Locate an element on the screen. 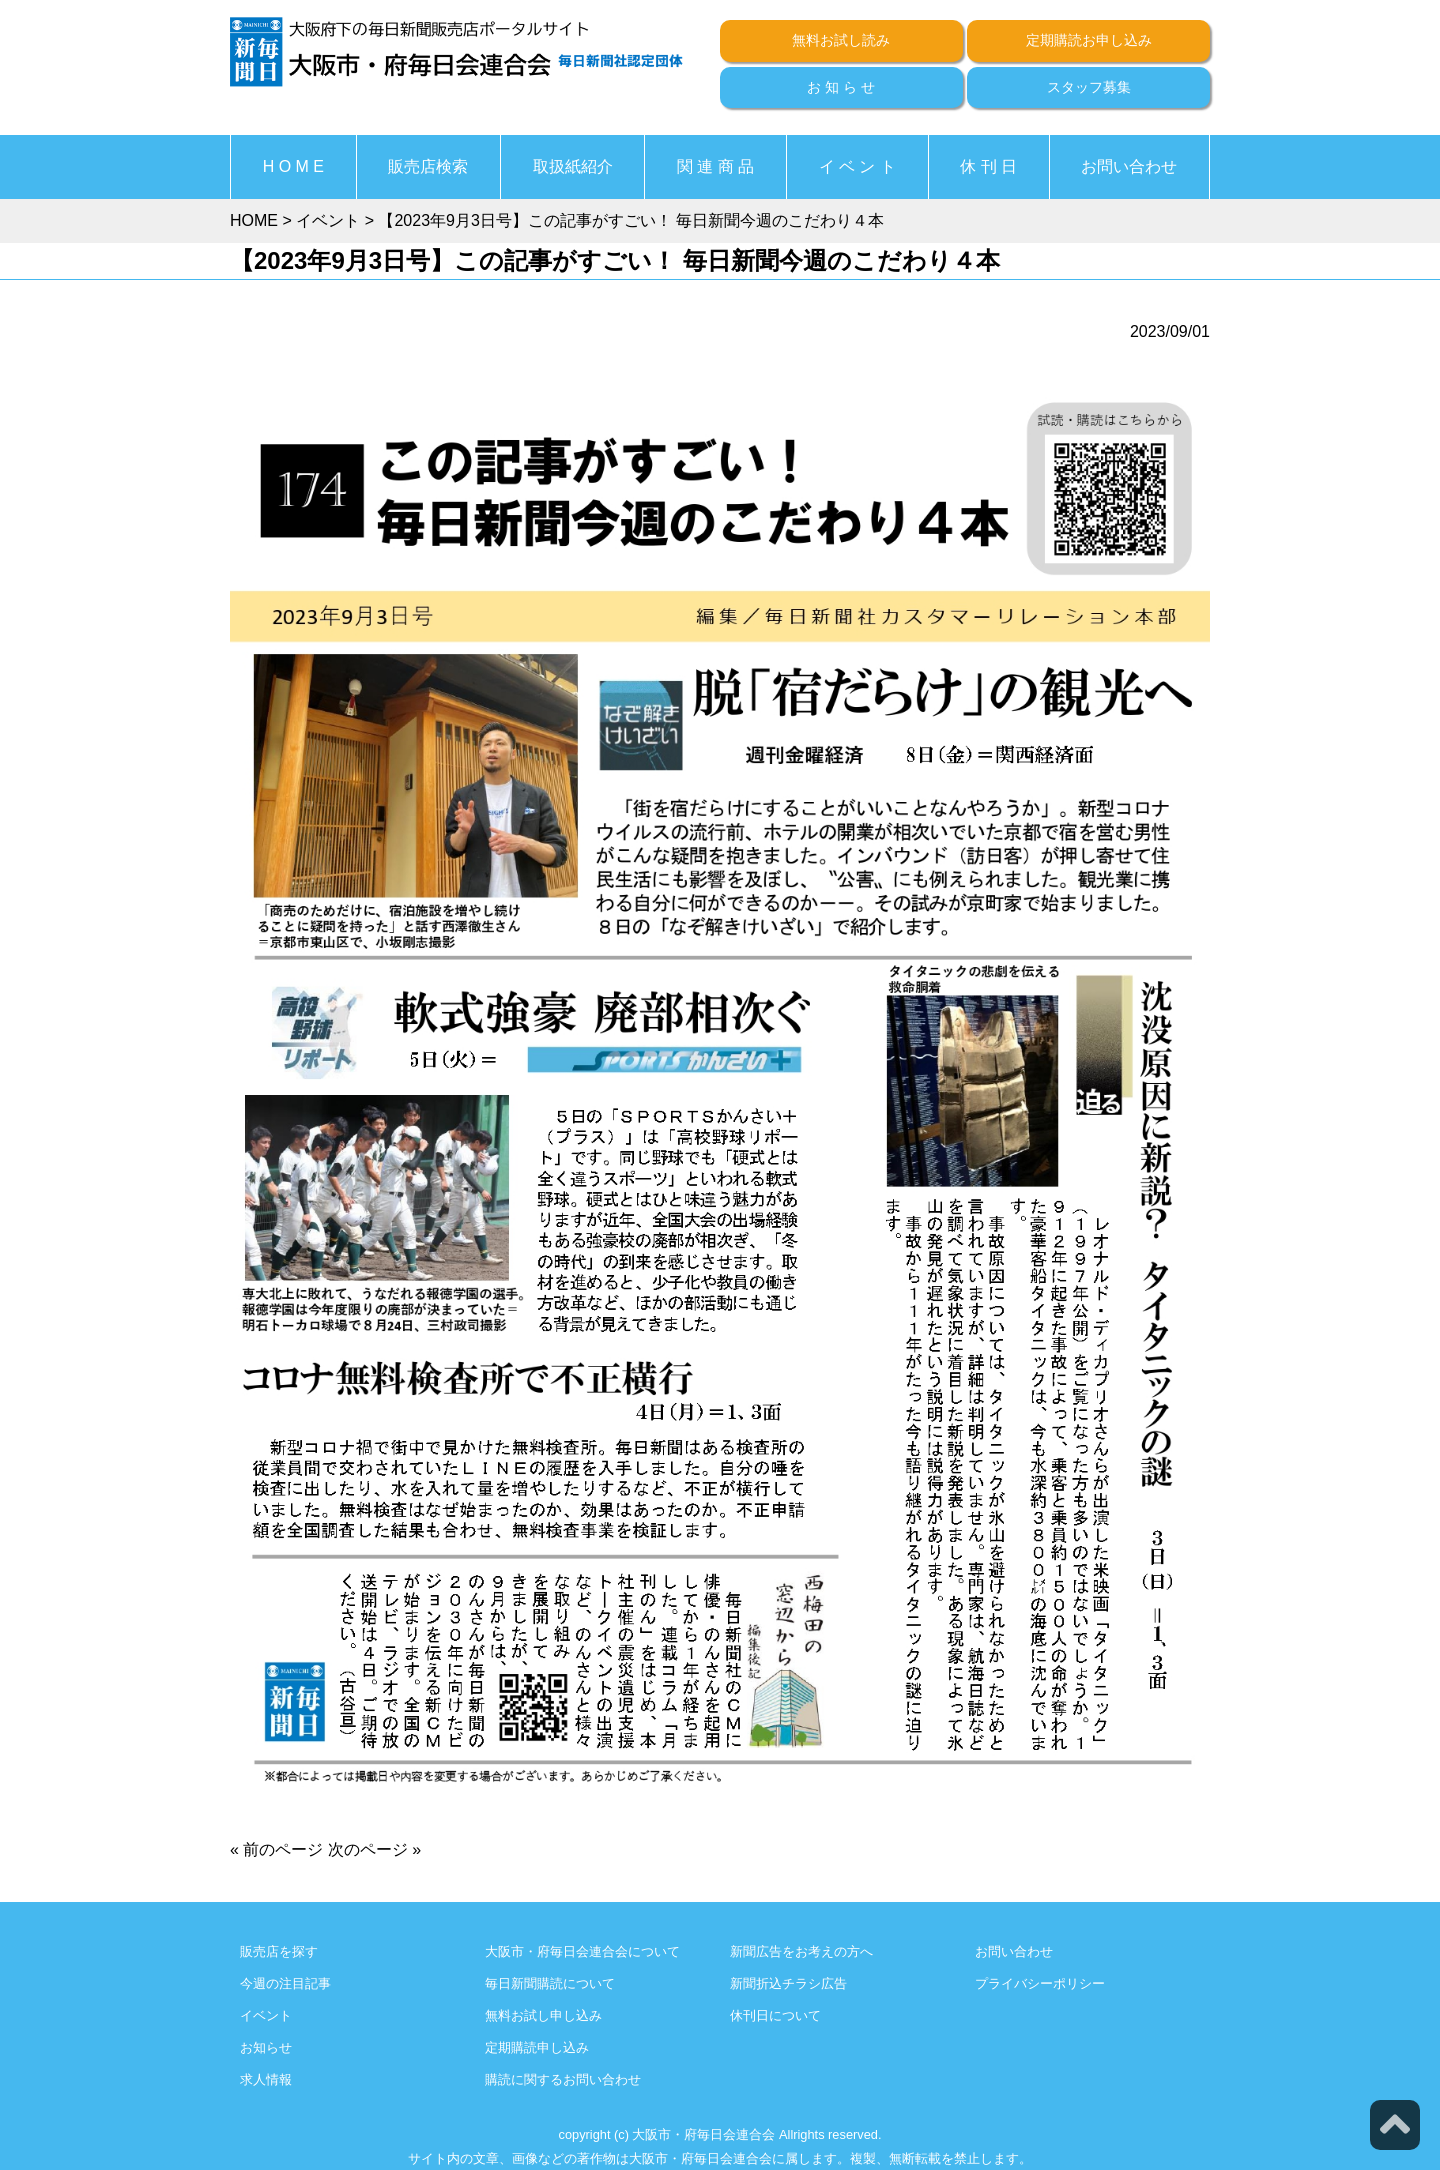 The width and height of the screenshot is (1440, 2170). « 前のページ is located at coordinates (276, 1849).